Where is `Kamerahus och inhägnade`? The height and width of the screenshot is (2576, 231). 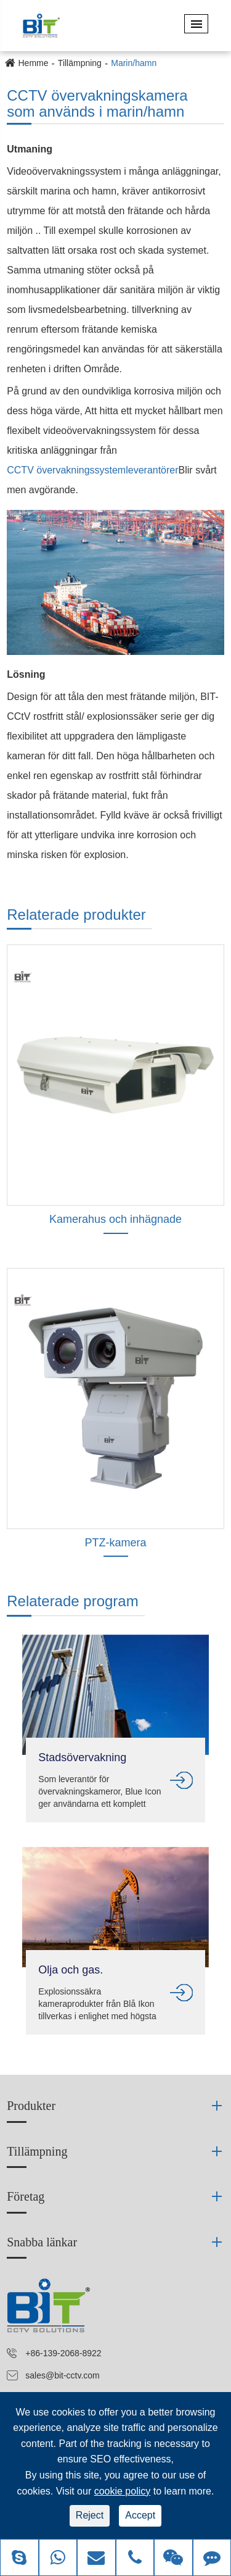
Kamerahus och inhägnade is located at coordinates (115, 1219).